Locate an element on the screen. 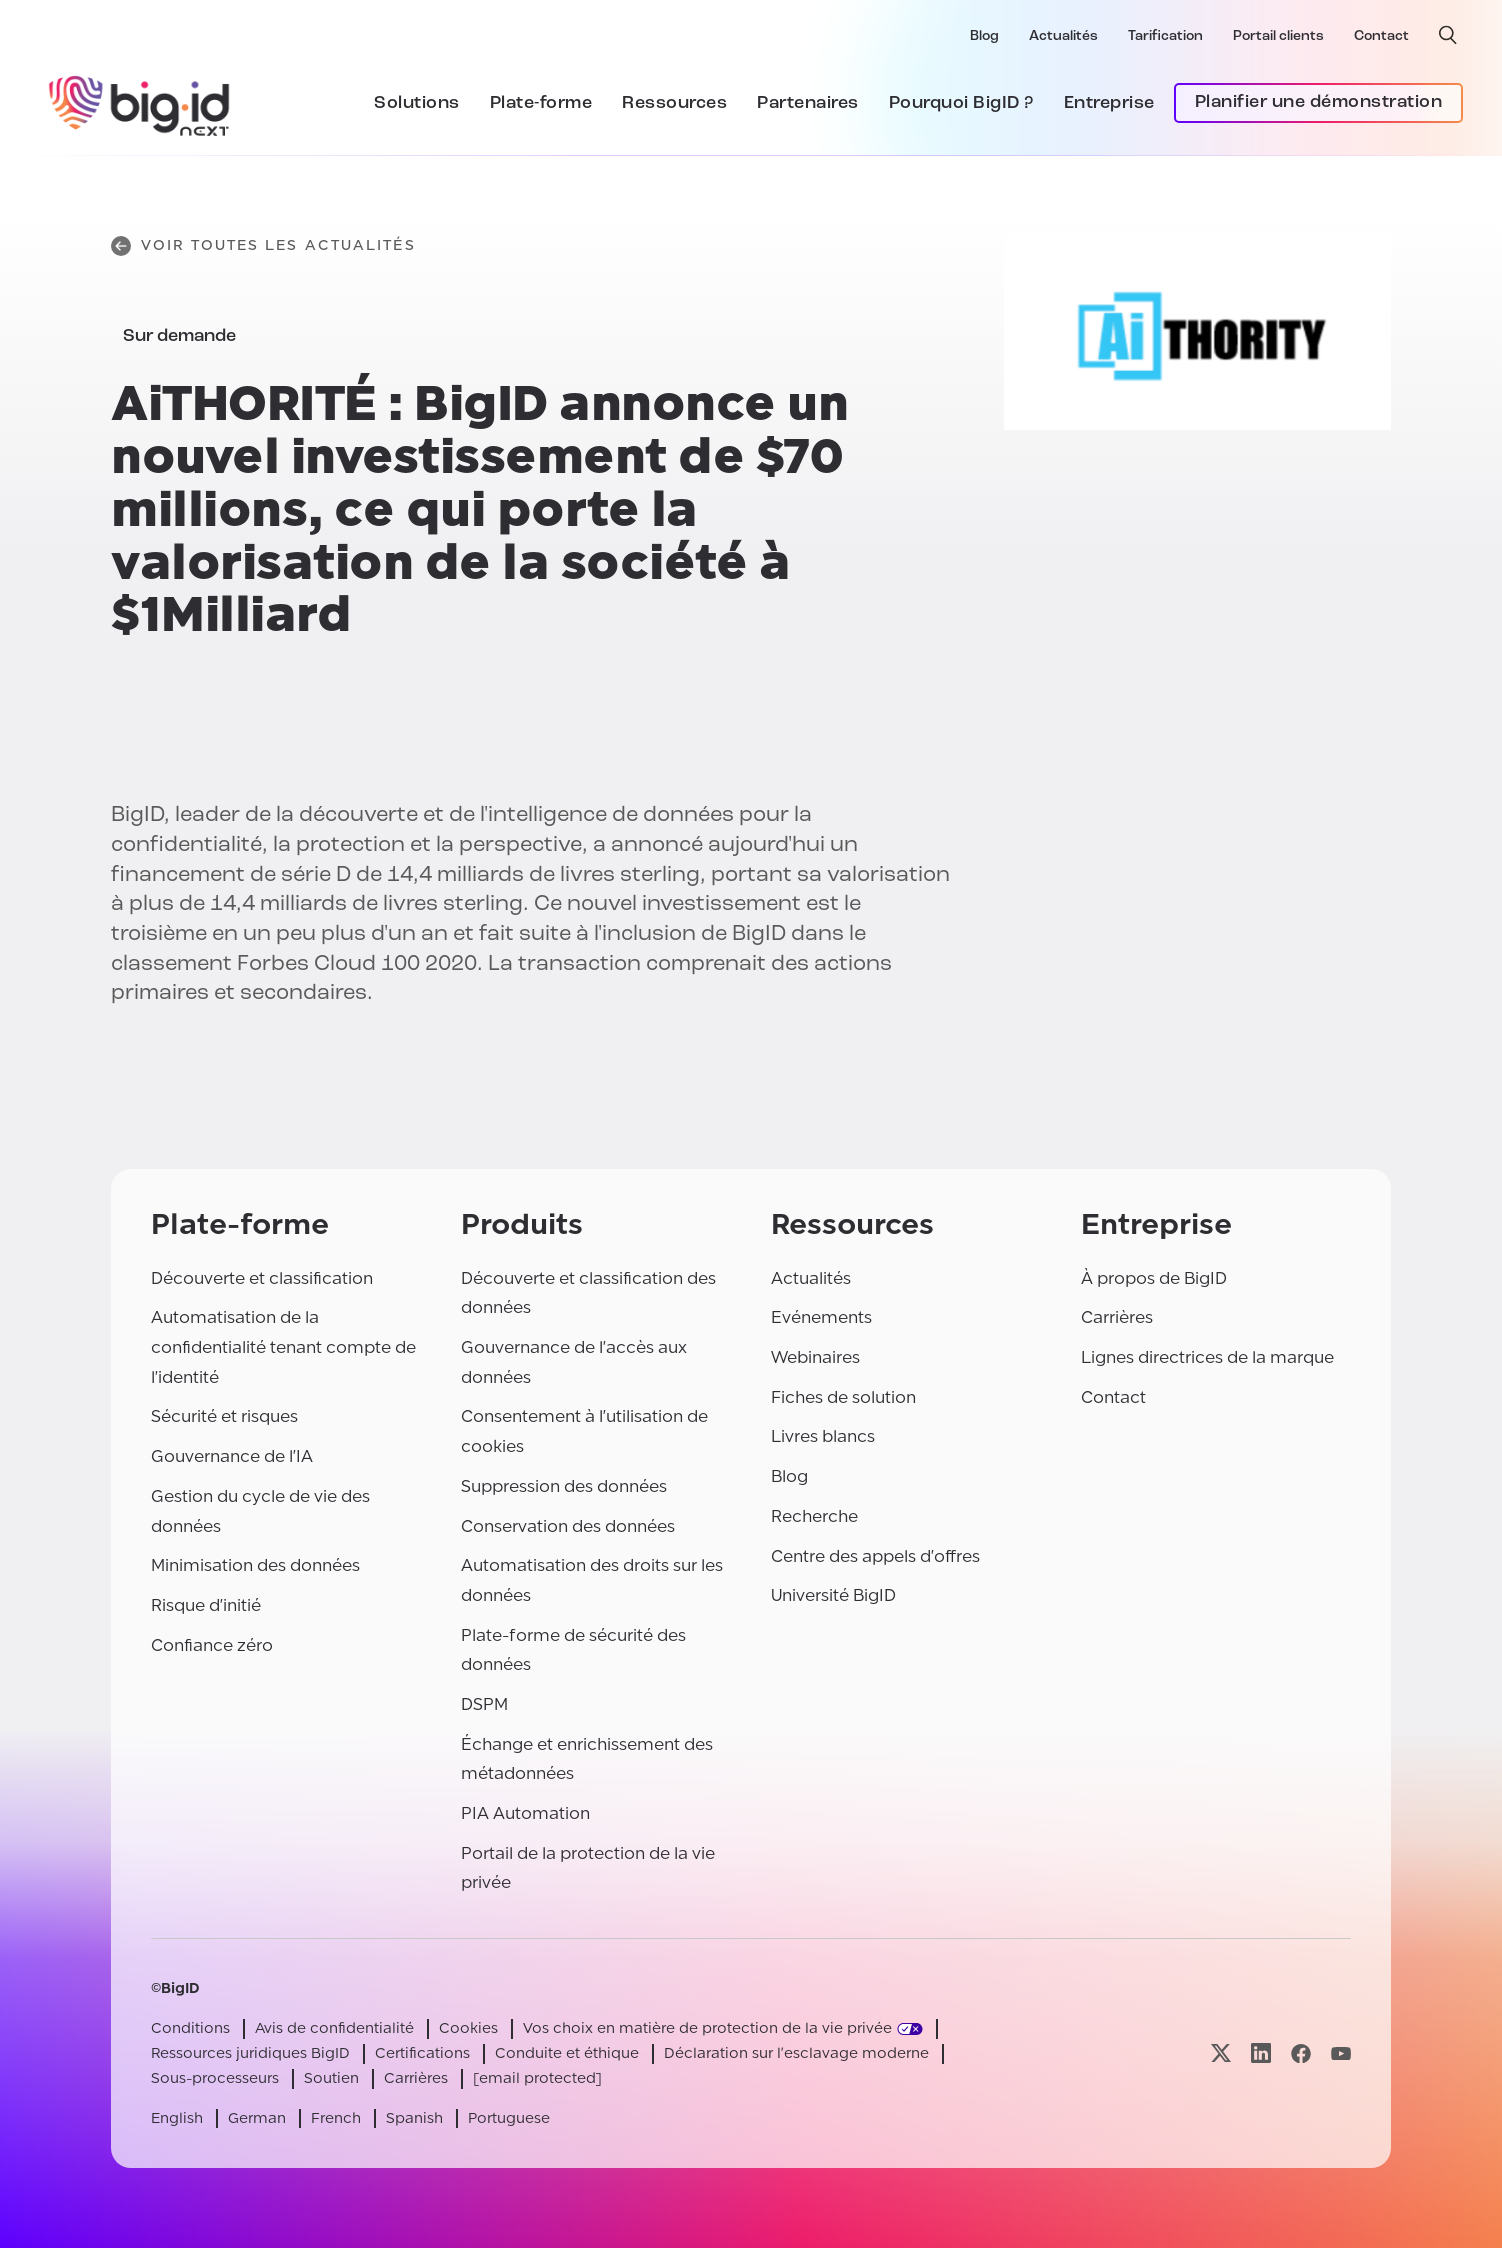 The height and width of the screenshot is (2248, 1502). Déclaration sur l'esclavage moderne is located at coordinates (796, 2053).